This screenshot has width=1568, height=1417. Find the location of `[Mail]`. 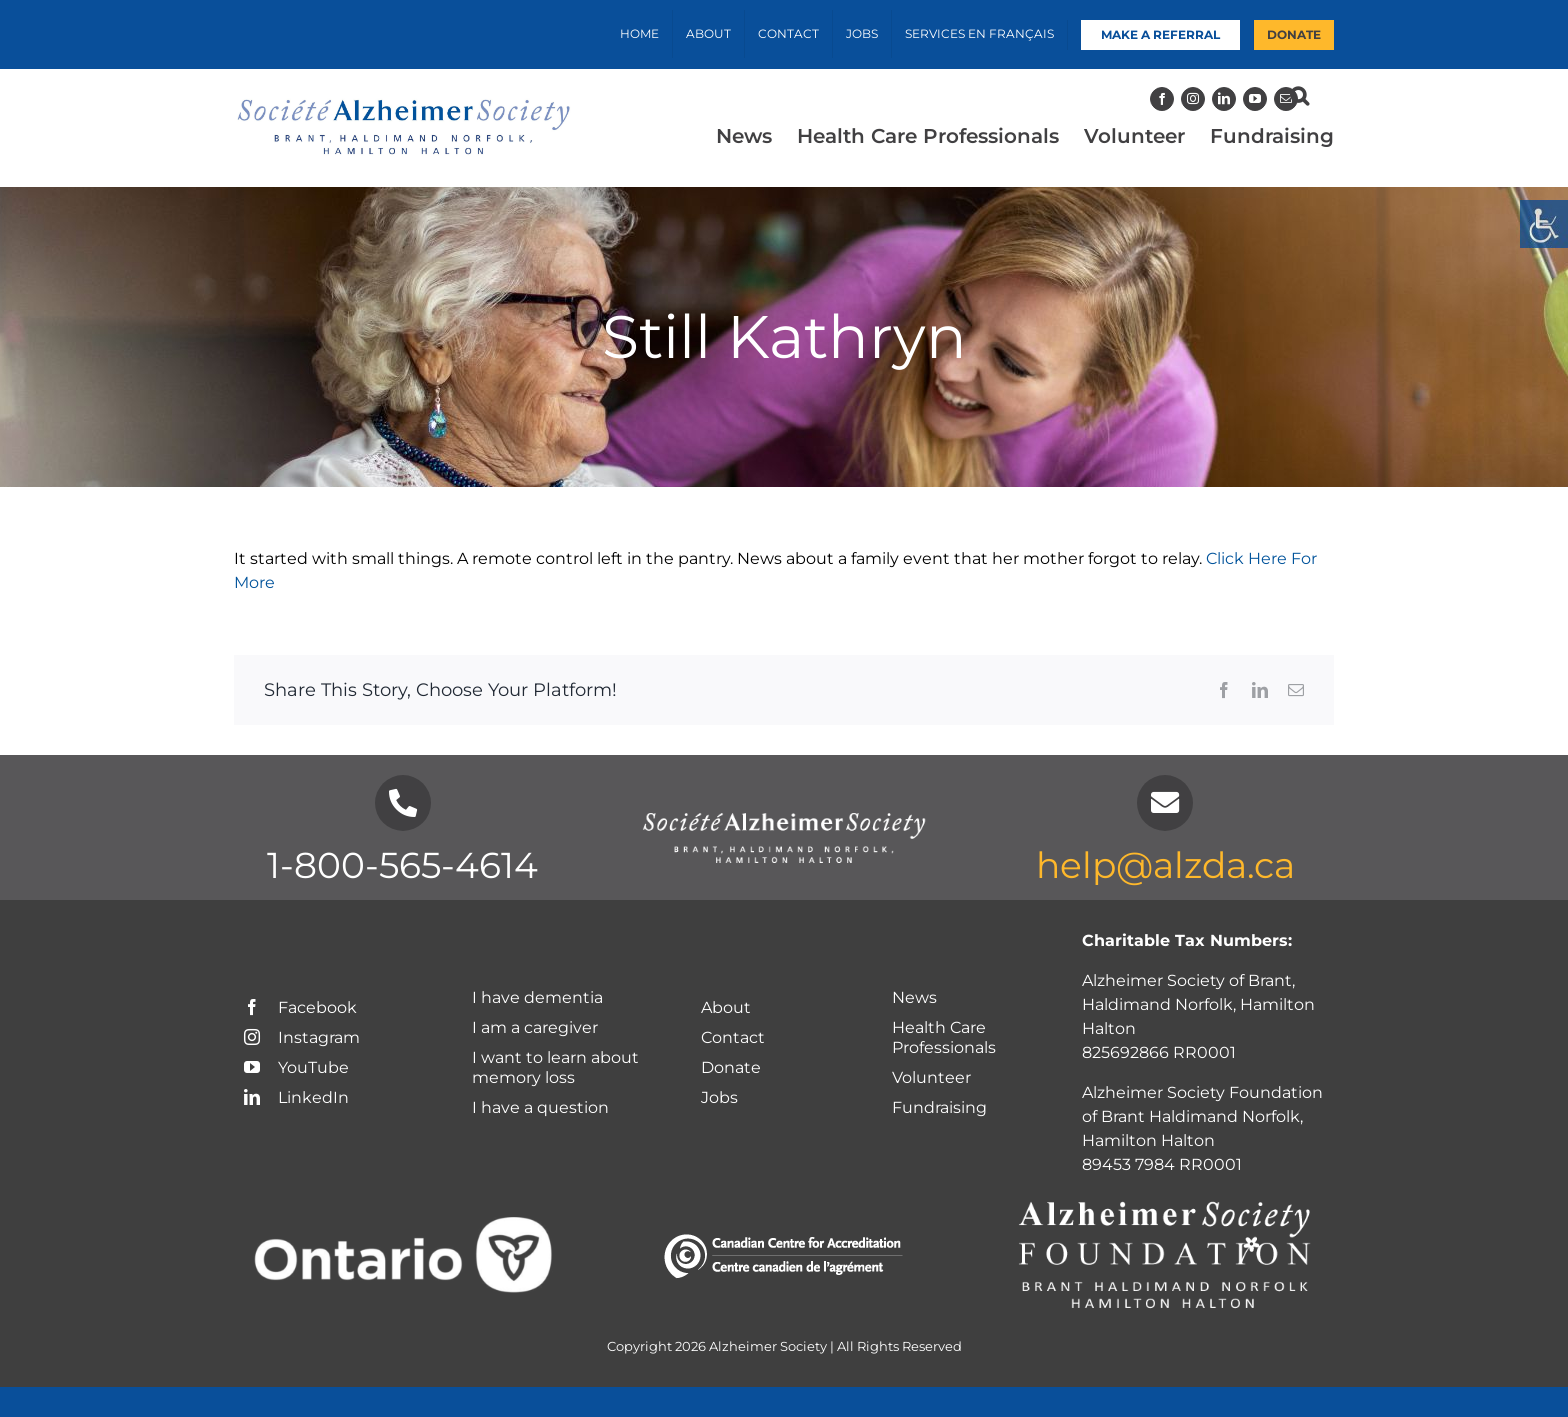

[Mail] is located at coordinates (1286, 99).